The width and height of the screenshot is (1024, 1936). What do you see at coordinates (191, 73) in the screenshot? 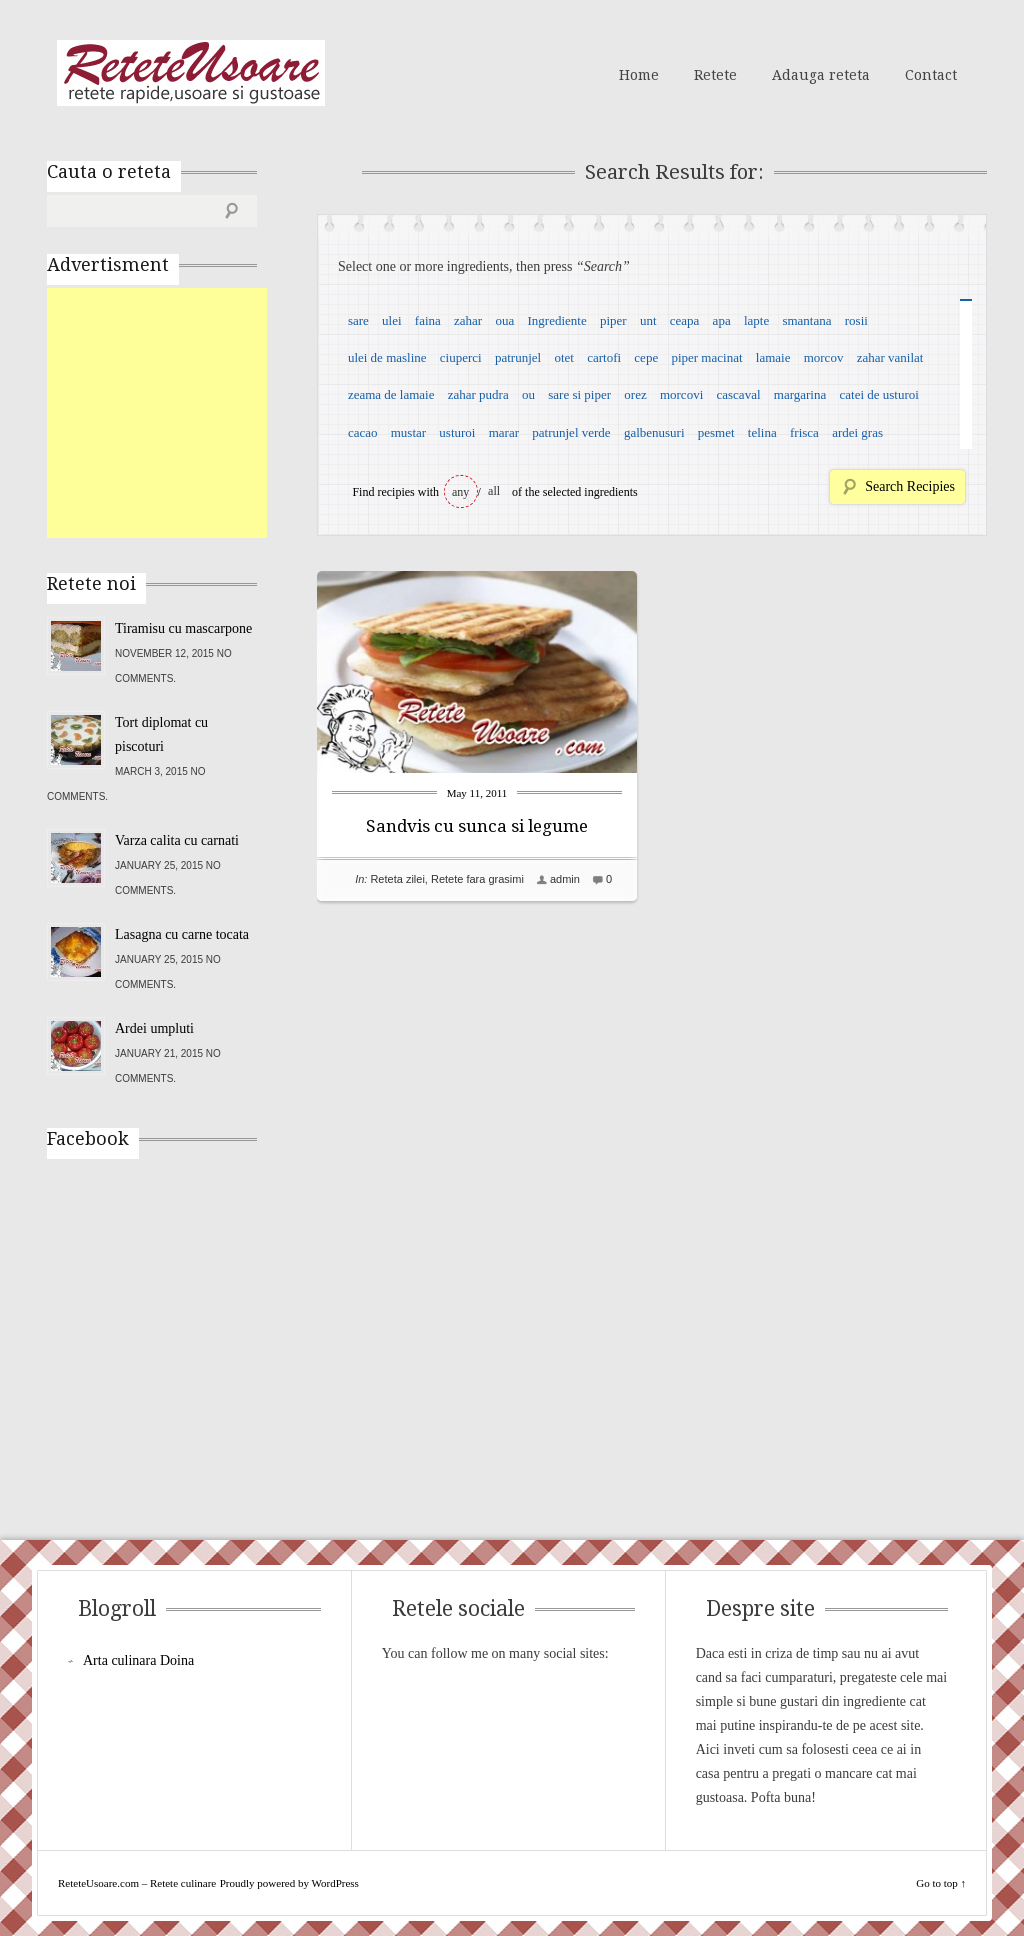
I see `ReteteUsoare.com – Retete culinare` at bounding box center [191, 73].